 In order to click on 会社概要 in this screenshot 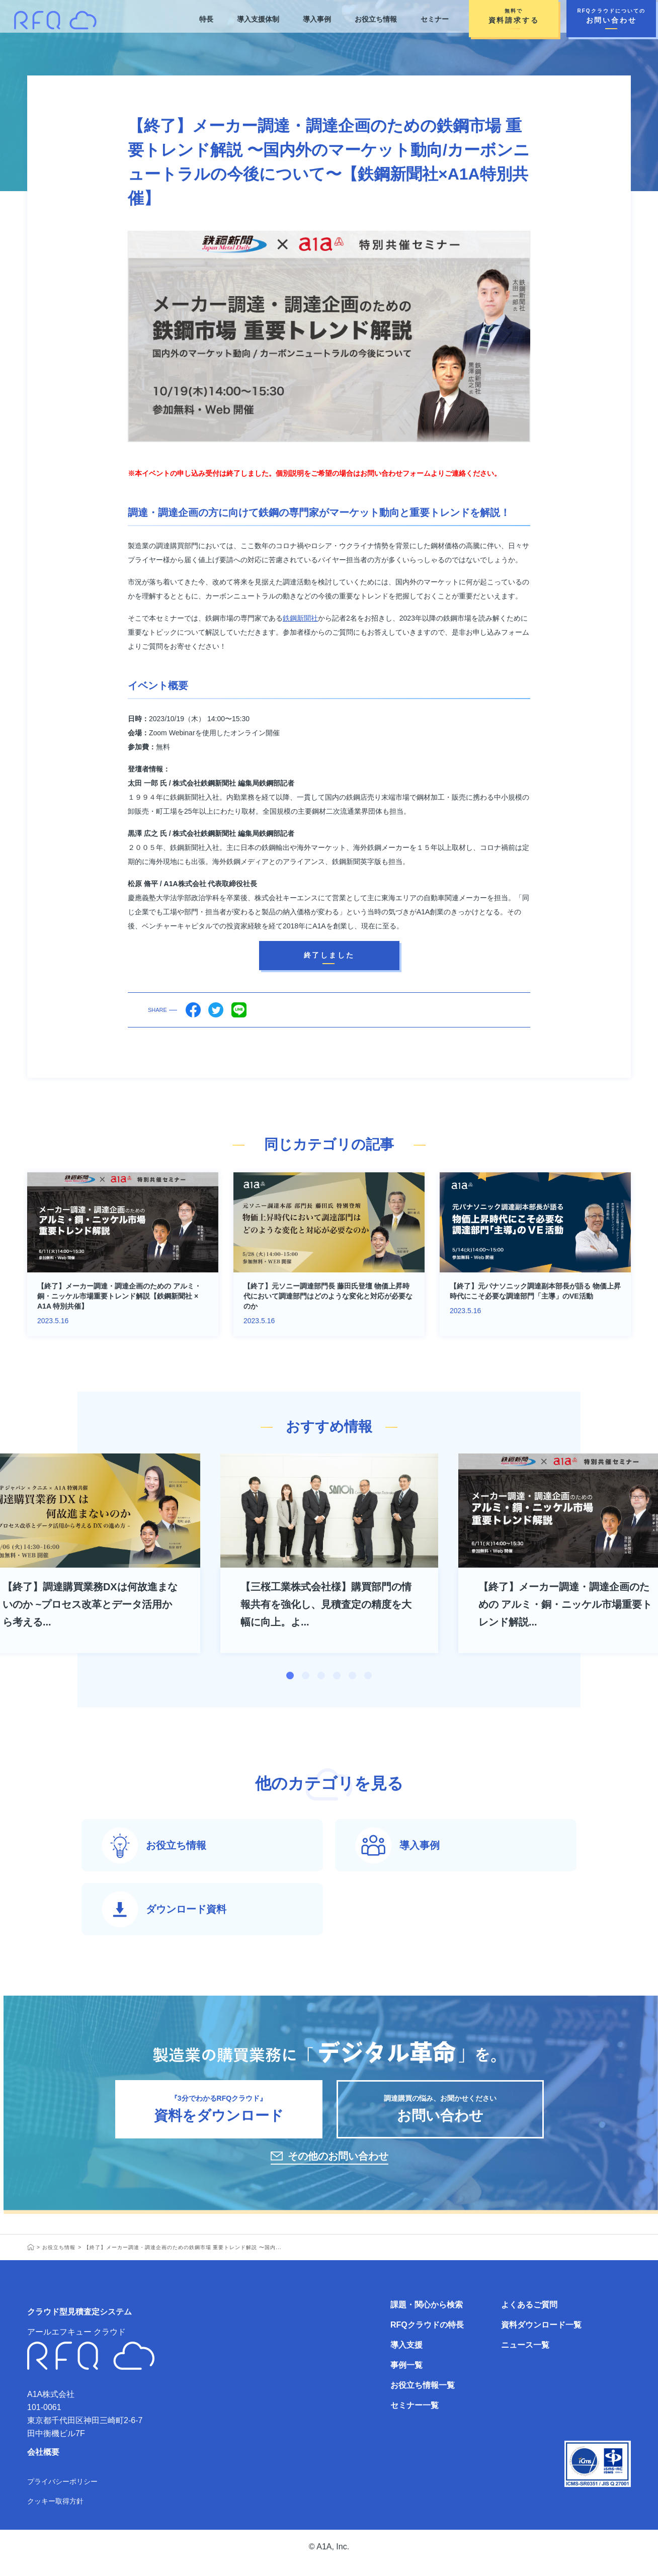, I will do `click(43, 2464)`.